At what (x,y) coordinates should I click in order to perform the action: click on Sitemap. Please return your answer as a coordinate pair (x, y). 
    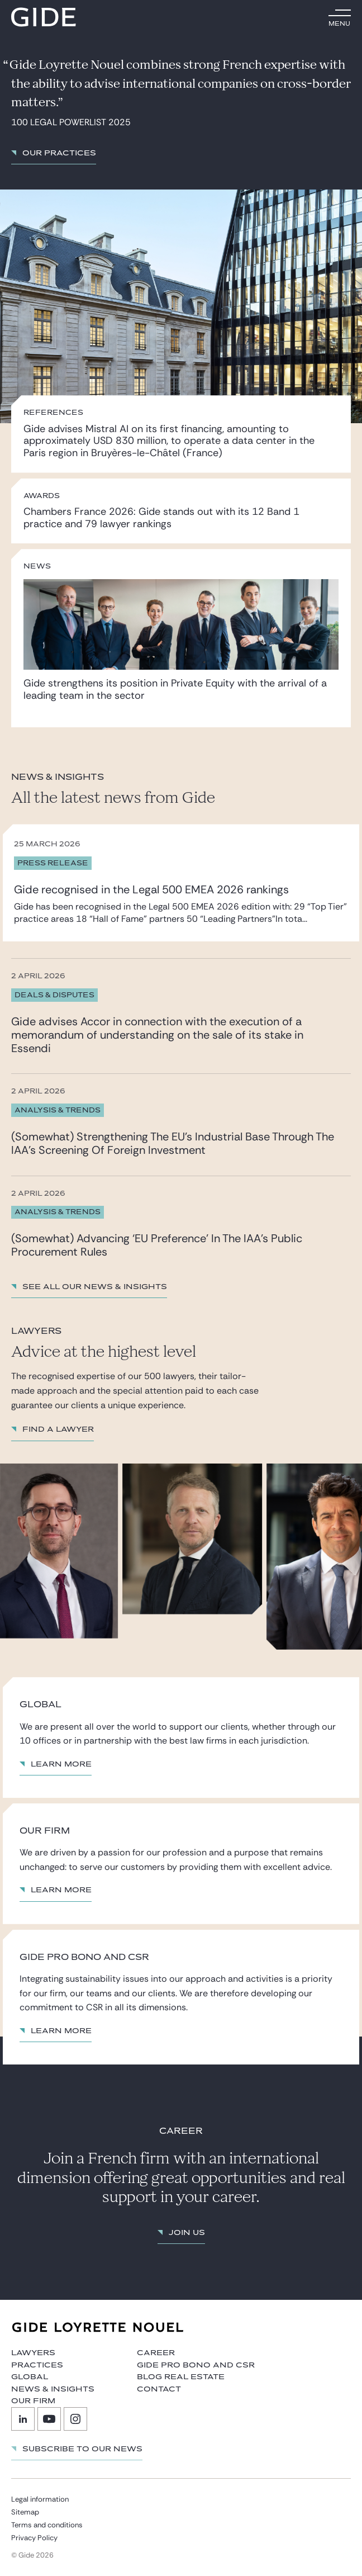
    Looking at the image, I should click on (25, 2512).